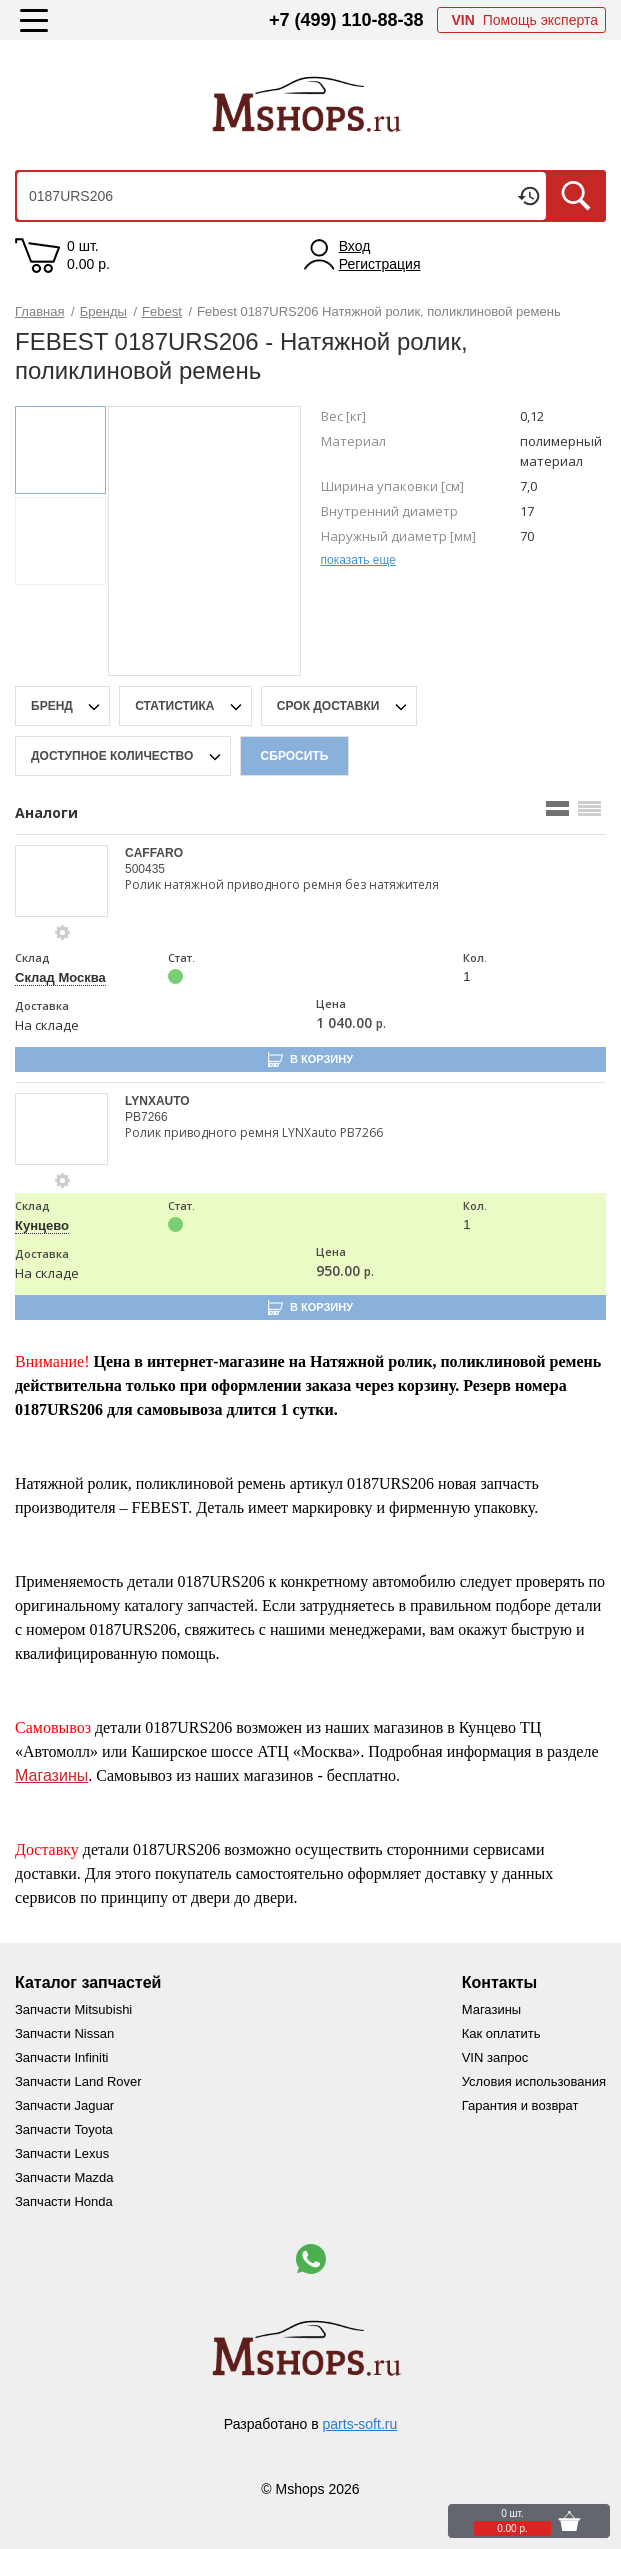 The image size is (621, 2549). Describe the element at coordinates (295, 756) in the screenshot. I see `Сбросить [filter-reset-btn]` at that location.